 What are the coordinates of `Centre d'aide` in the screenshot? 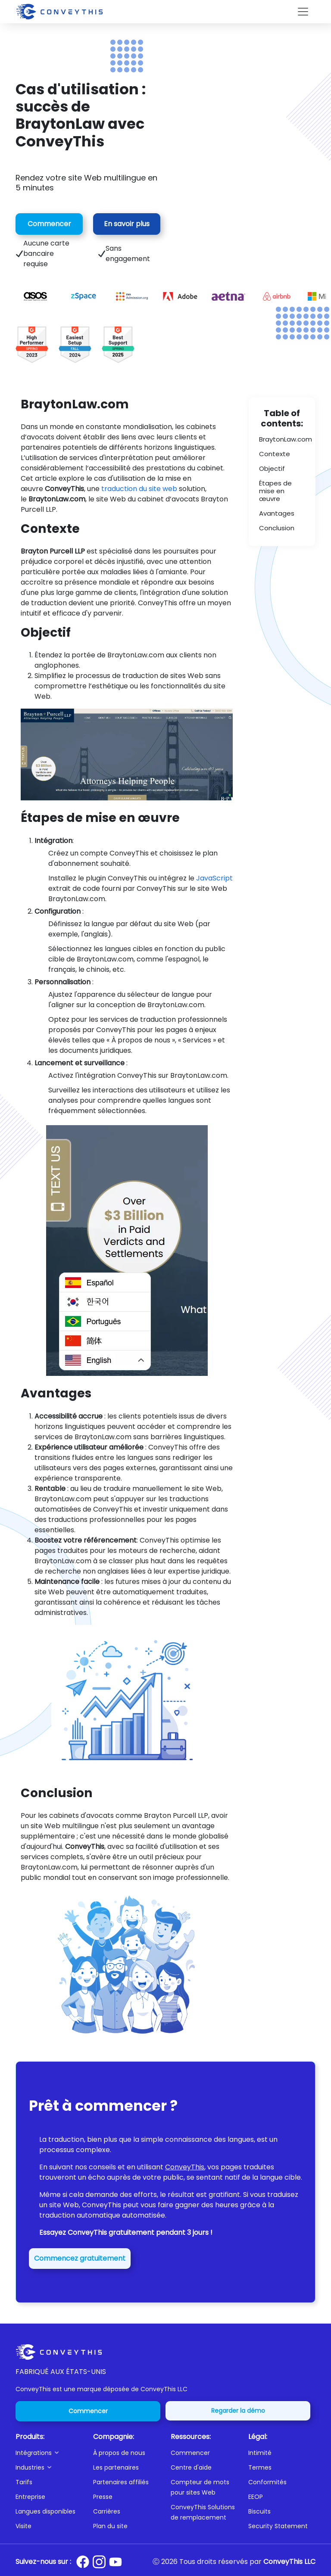 It's located at (191, 2467).